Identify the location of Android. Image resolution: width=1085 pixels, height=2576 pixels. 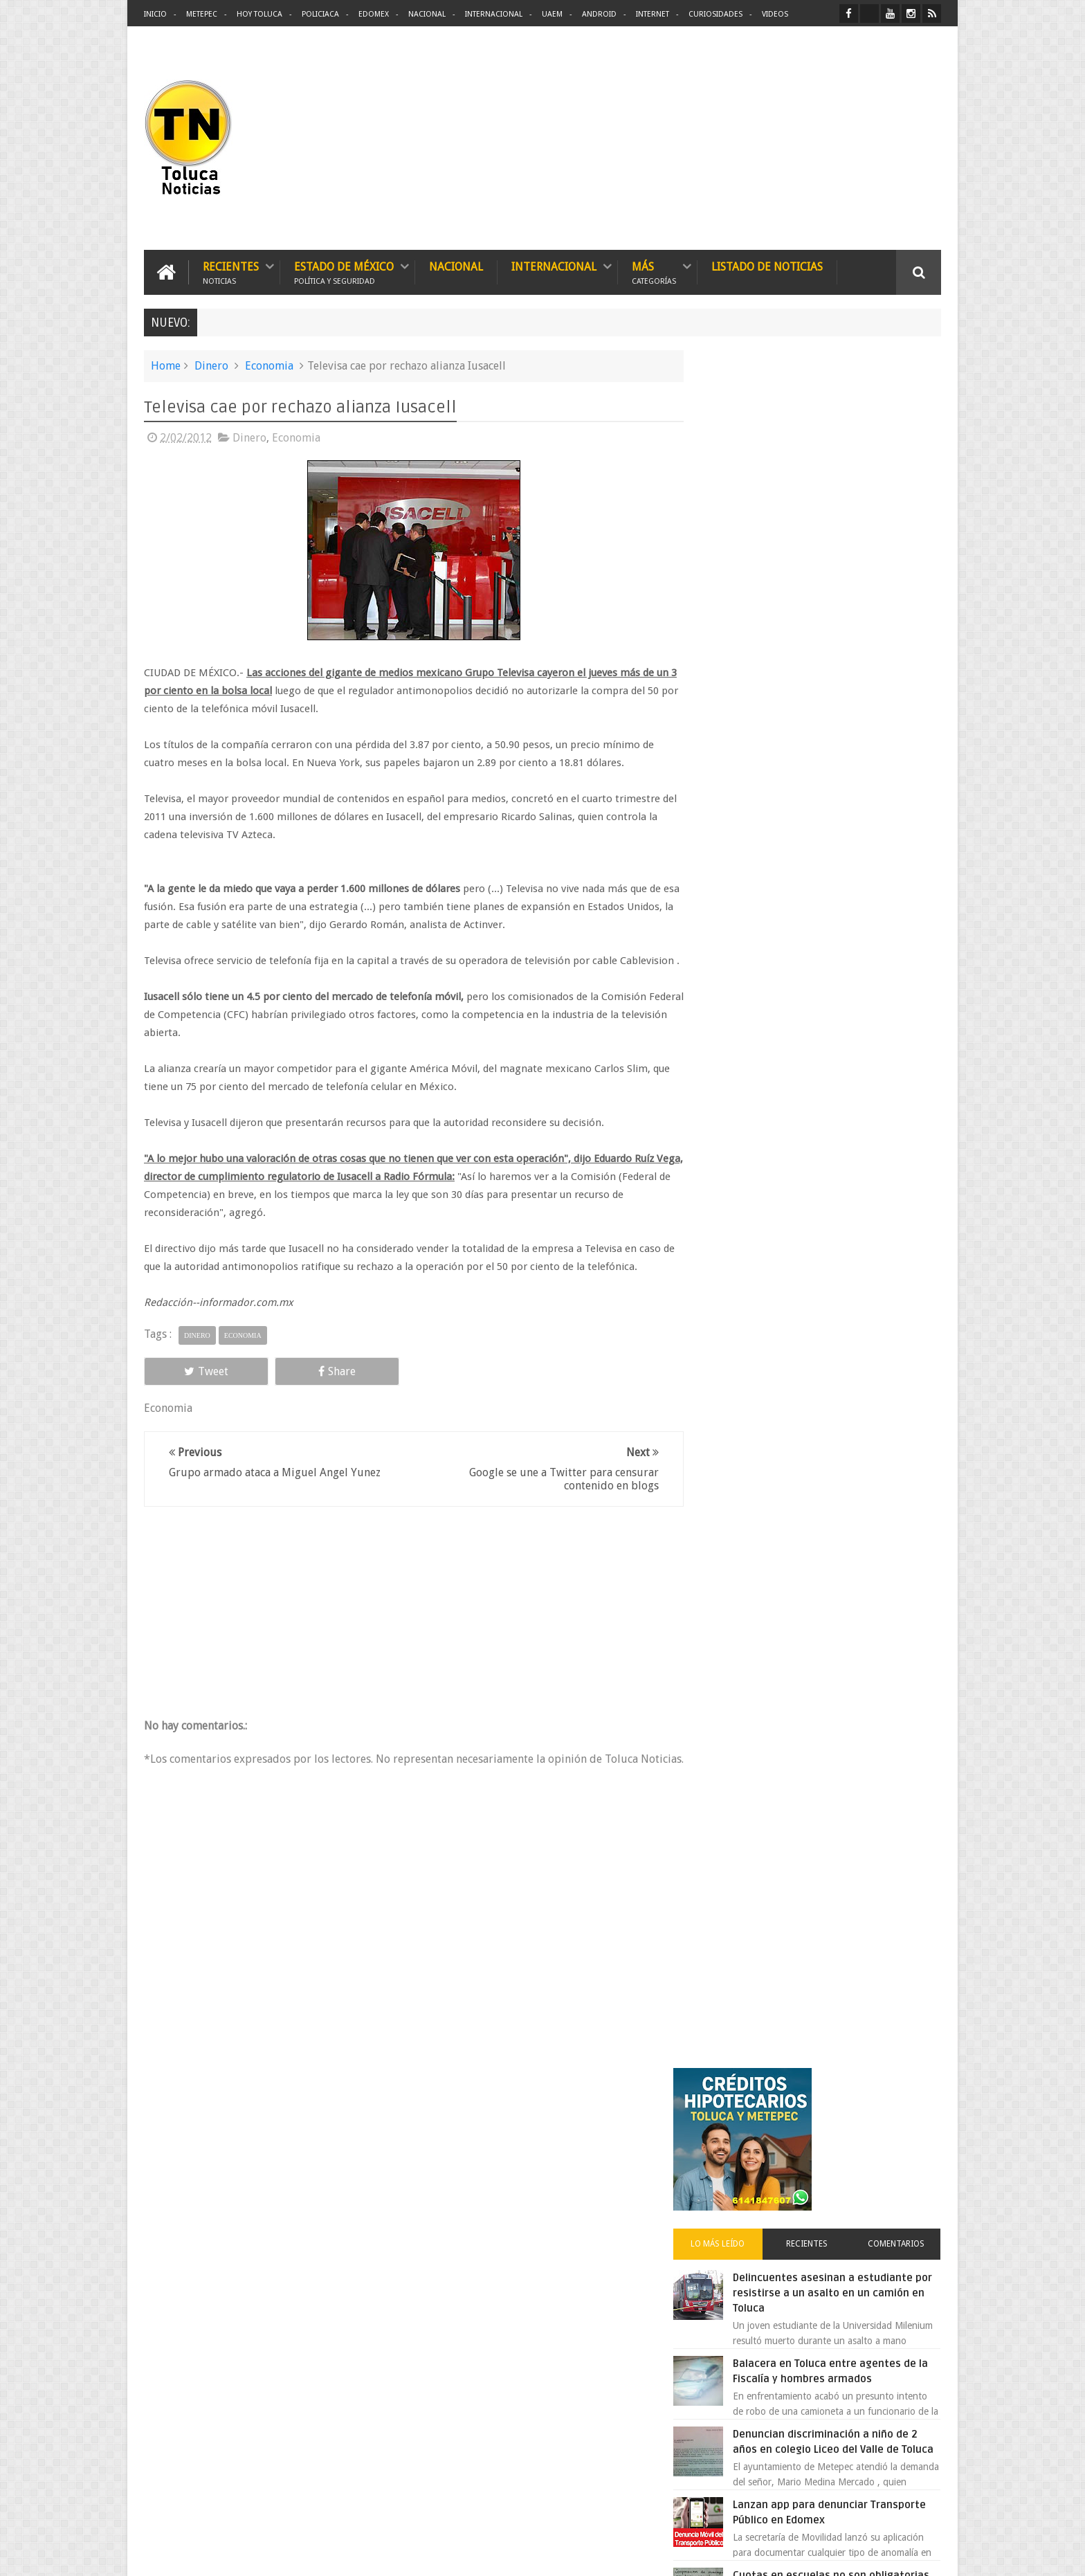
(599, 14).